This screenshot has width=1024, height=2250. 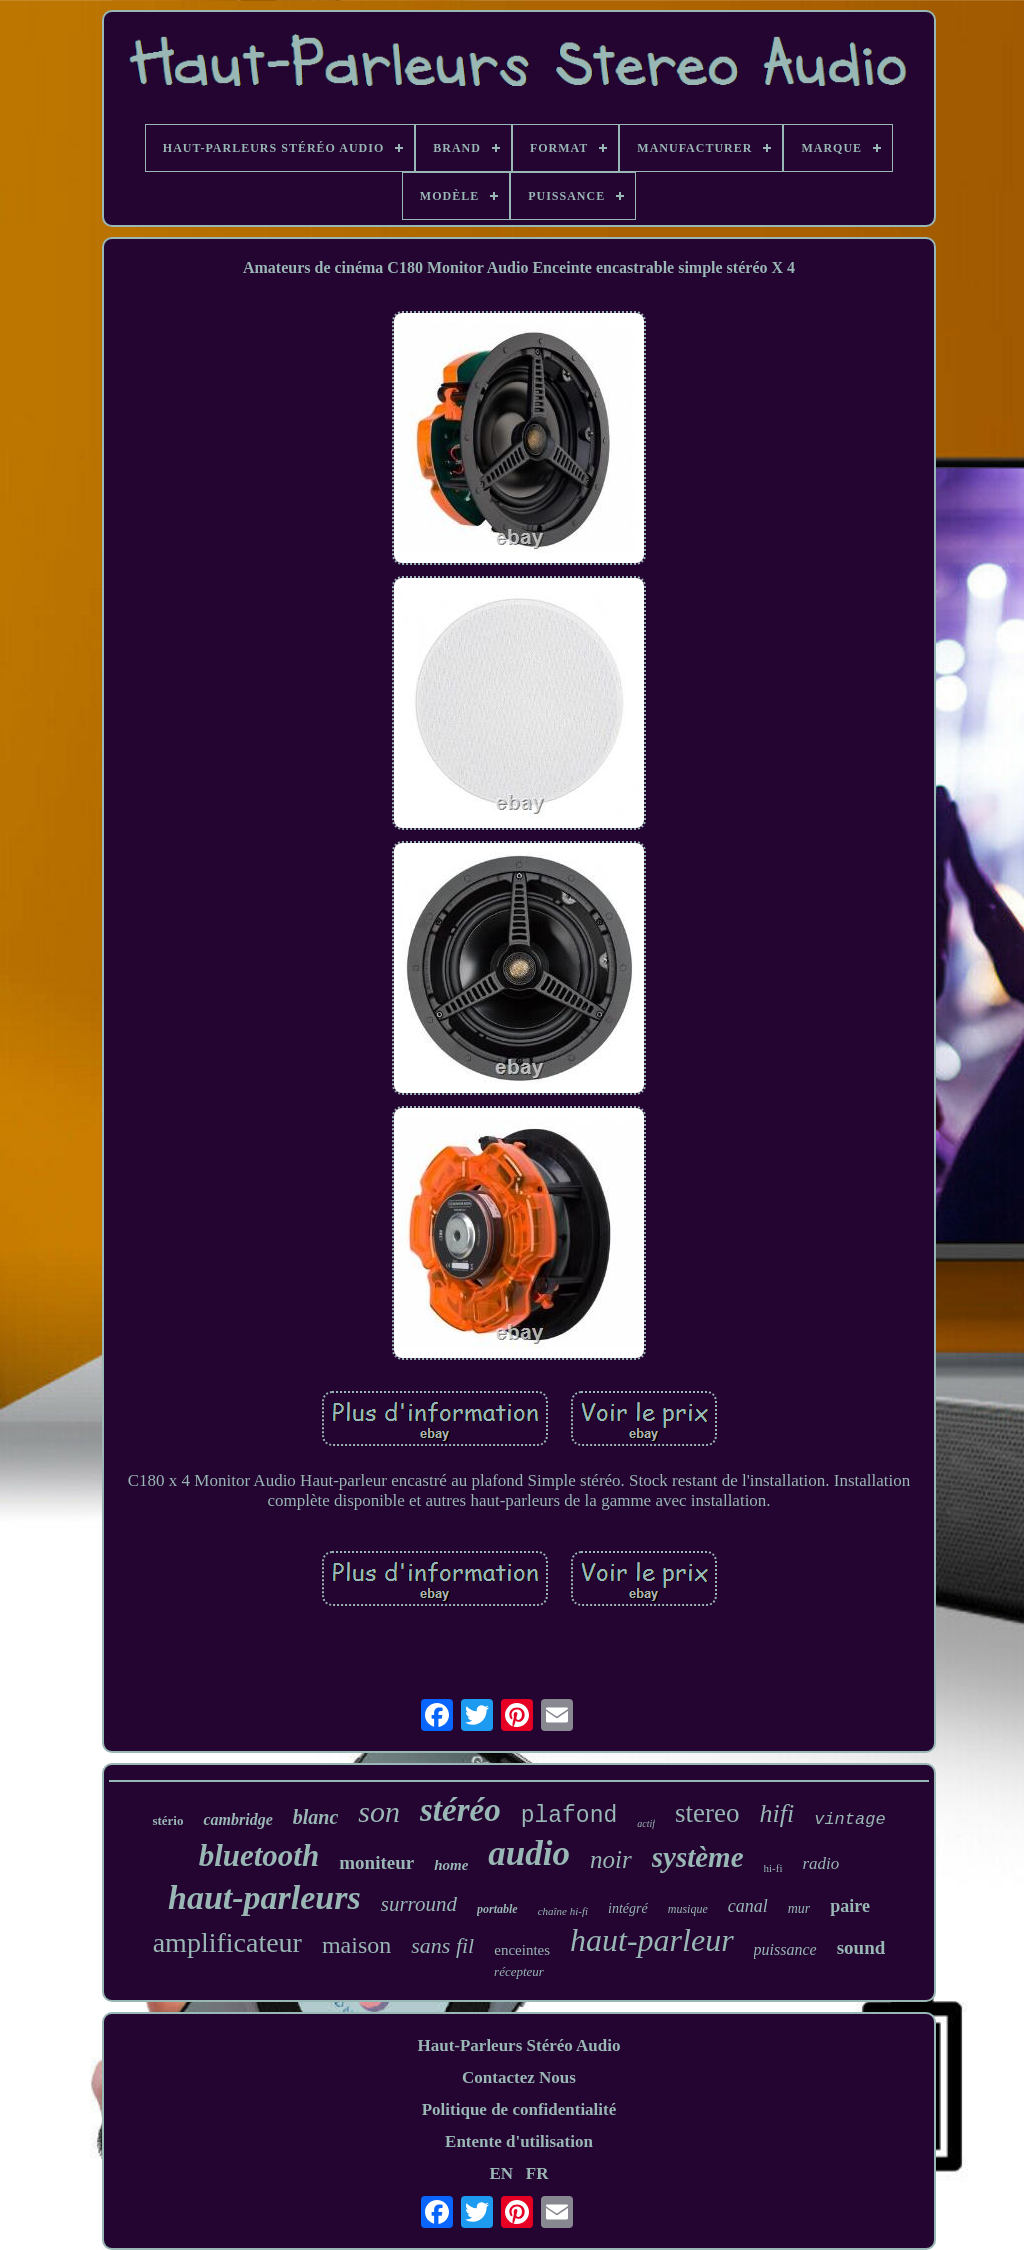 What do you see at coordinates (419, 1904) in the screenshot?
I see `surround` at bounding box center [419, 1904].